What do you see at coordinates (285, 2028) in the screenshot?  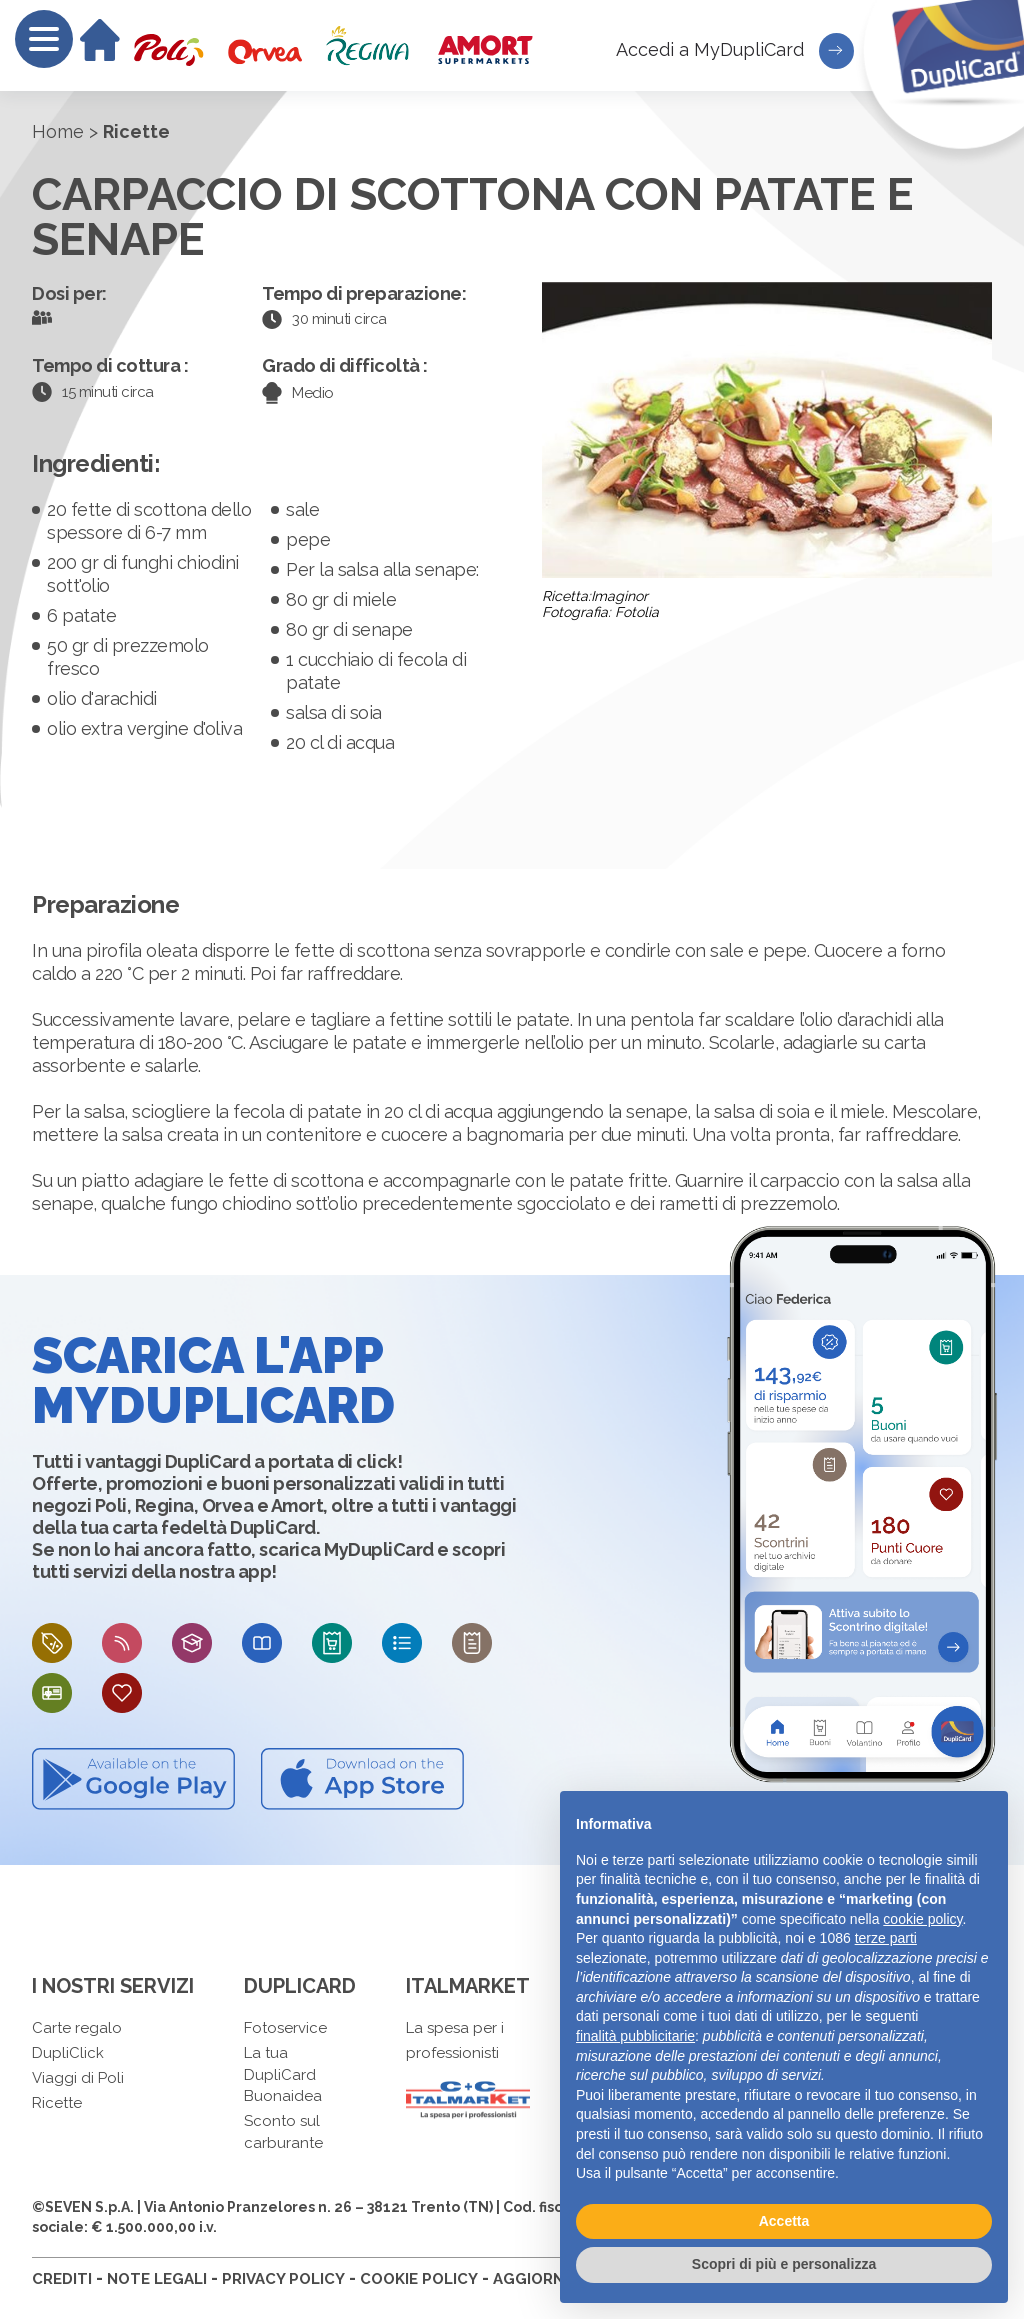 I see `Fotoservice` at bounding box center [285, 2028].